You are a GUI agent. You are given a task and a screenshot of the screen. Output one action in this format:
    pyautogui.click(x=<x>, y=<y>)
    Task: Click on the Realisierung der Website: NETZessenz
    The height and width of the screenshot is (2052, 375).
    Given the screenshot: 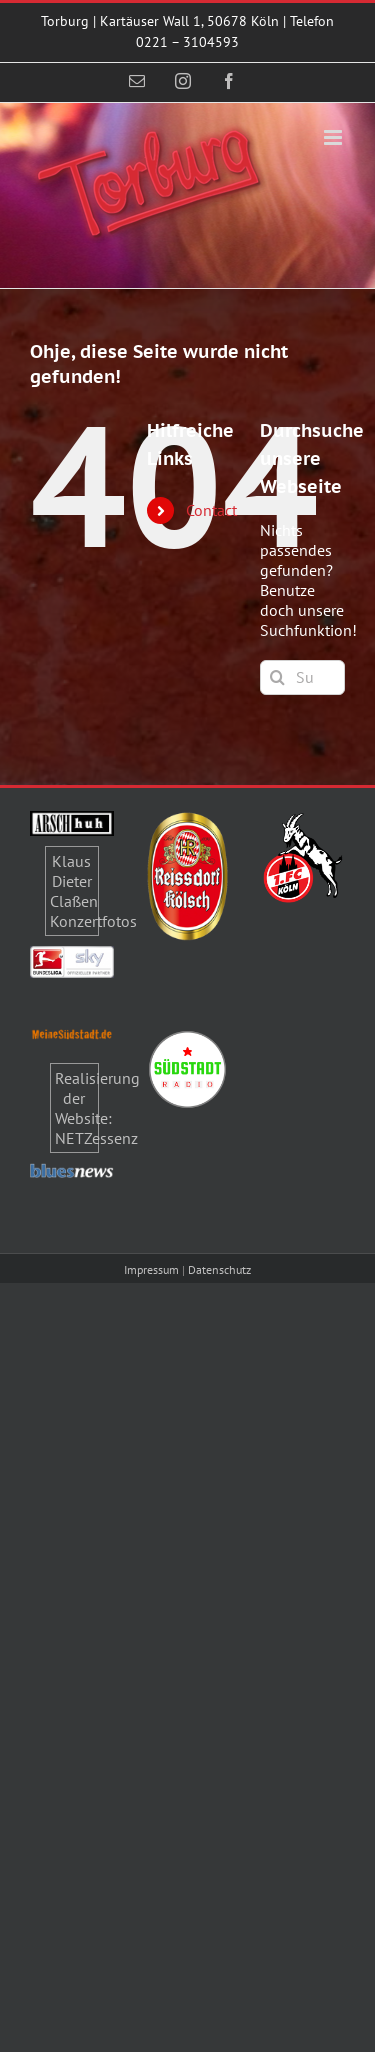 What is the action you would take?
    pyautogui.click(x=97, y=1108)
    